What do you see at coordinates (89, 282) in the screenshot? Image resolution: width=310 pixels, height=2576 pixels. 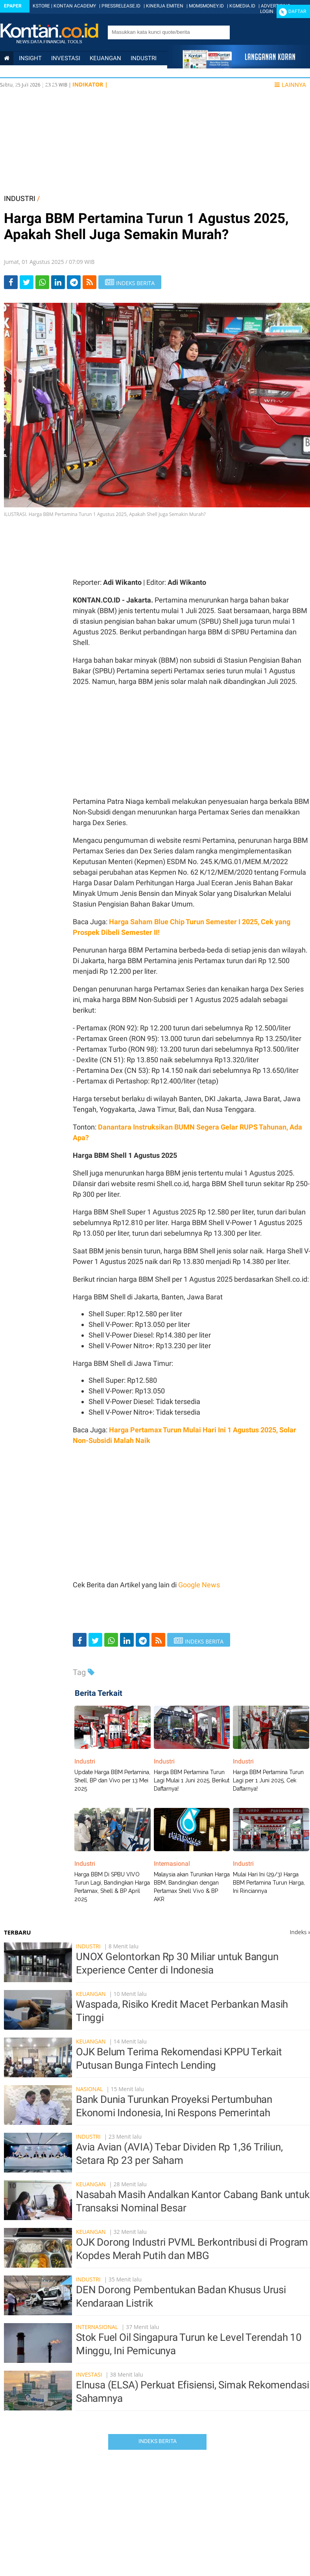 I see `[rss]` at bounding box center [89, 282].